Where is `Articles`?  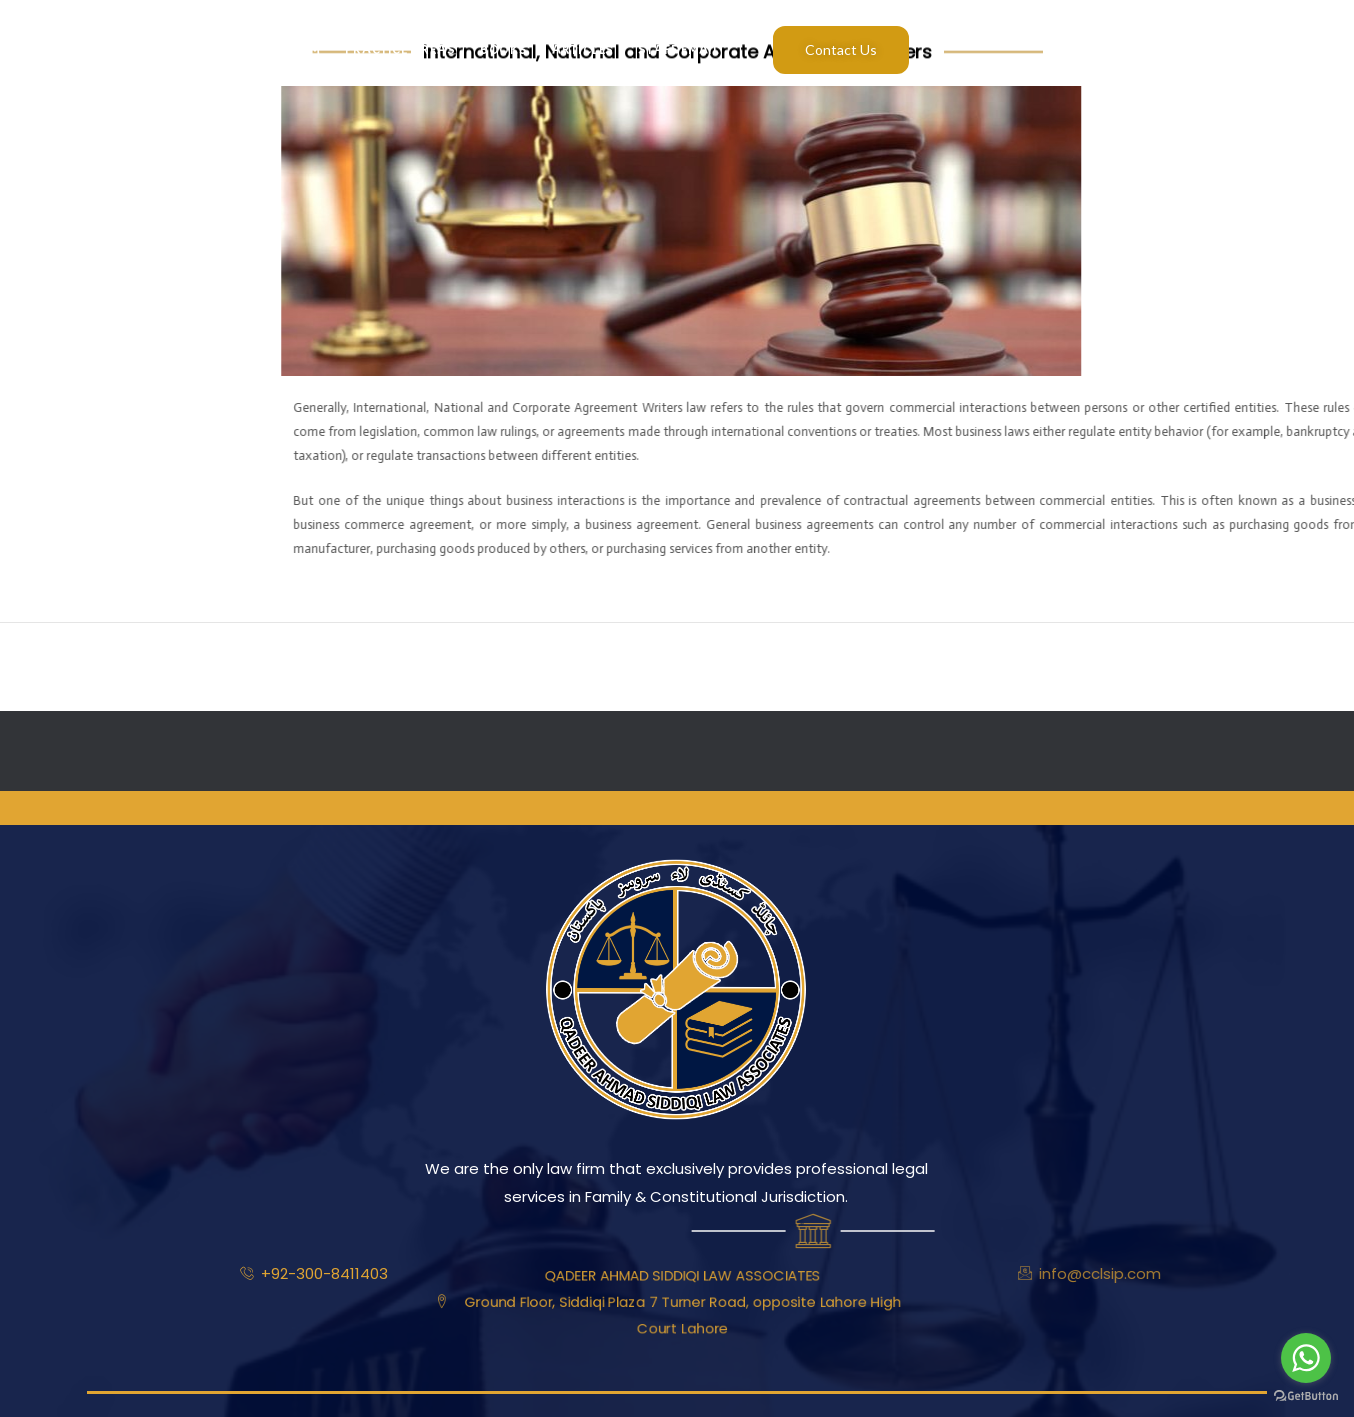 Articles is located at coordinates (583, 49).